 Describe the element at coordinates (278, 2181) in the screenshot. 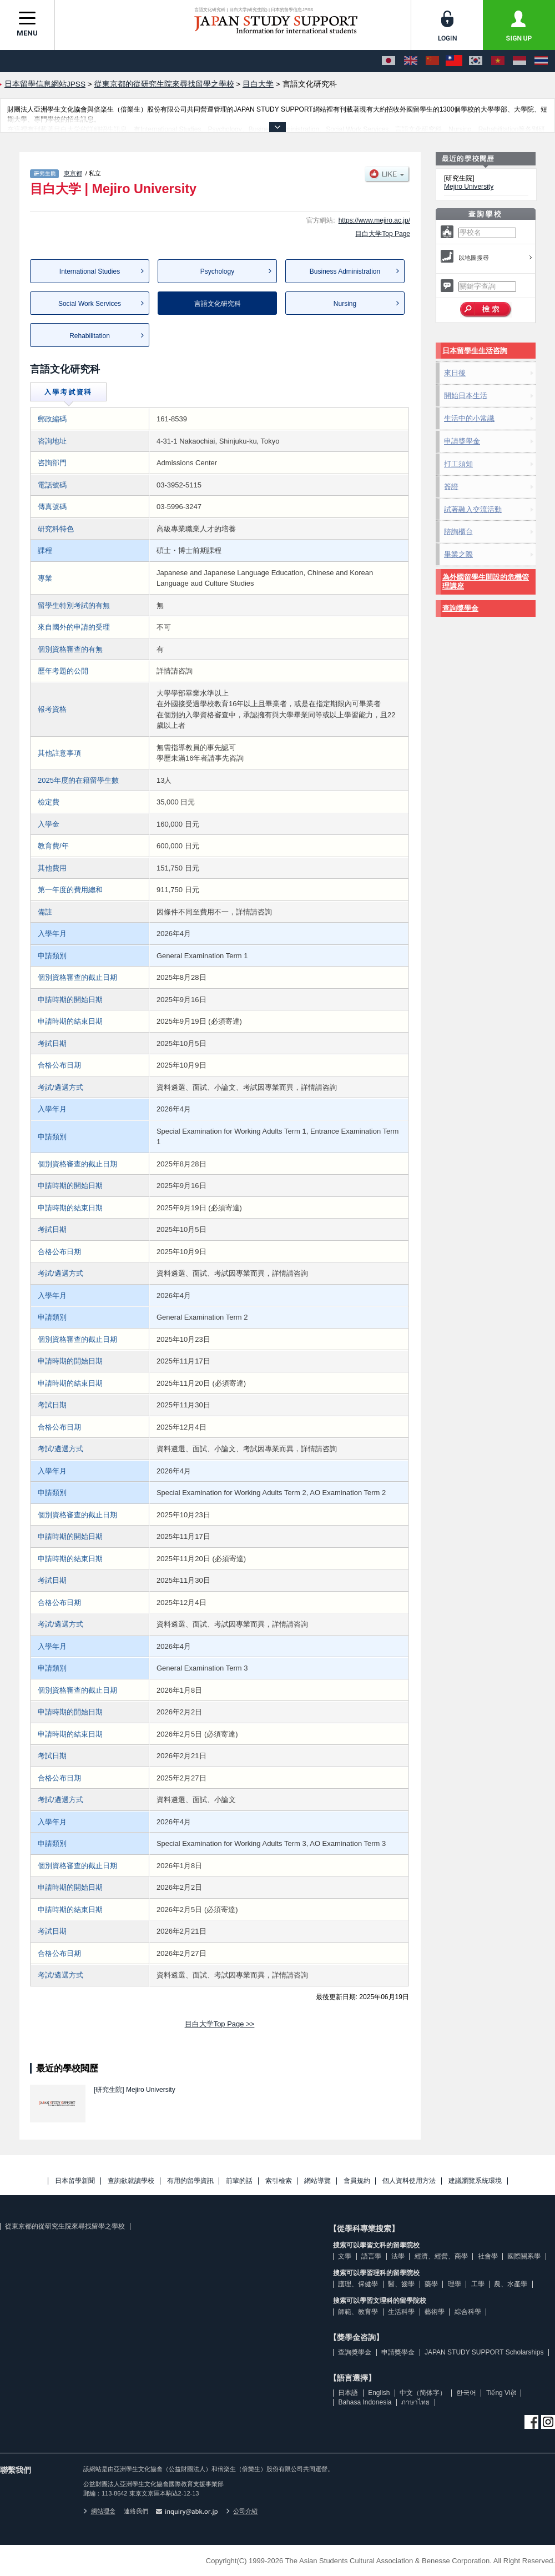

I see `索引檢索` at that location.